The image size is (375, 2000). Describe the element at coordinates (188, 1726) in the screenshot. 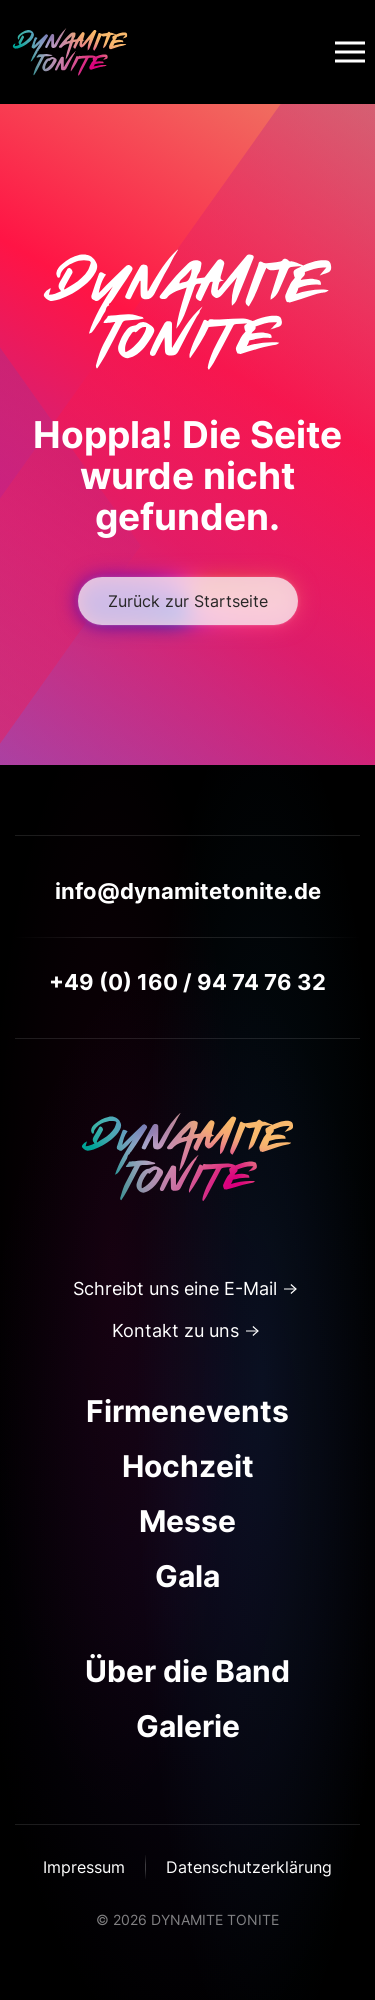

I see `Galerie` at that location.